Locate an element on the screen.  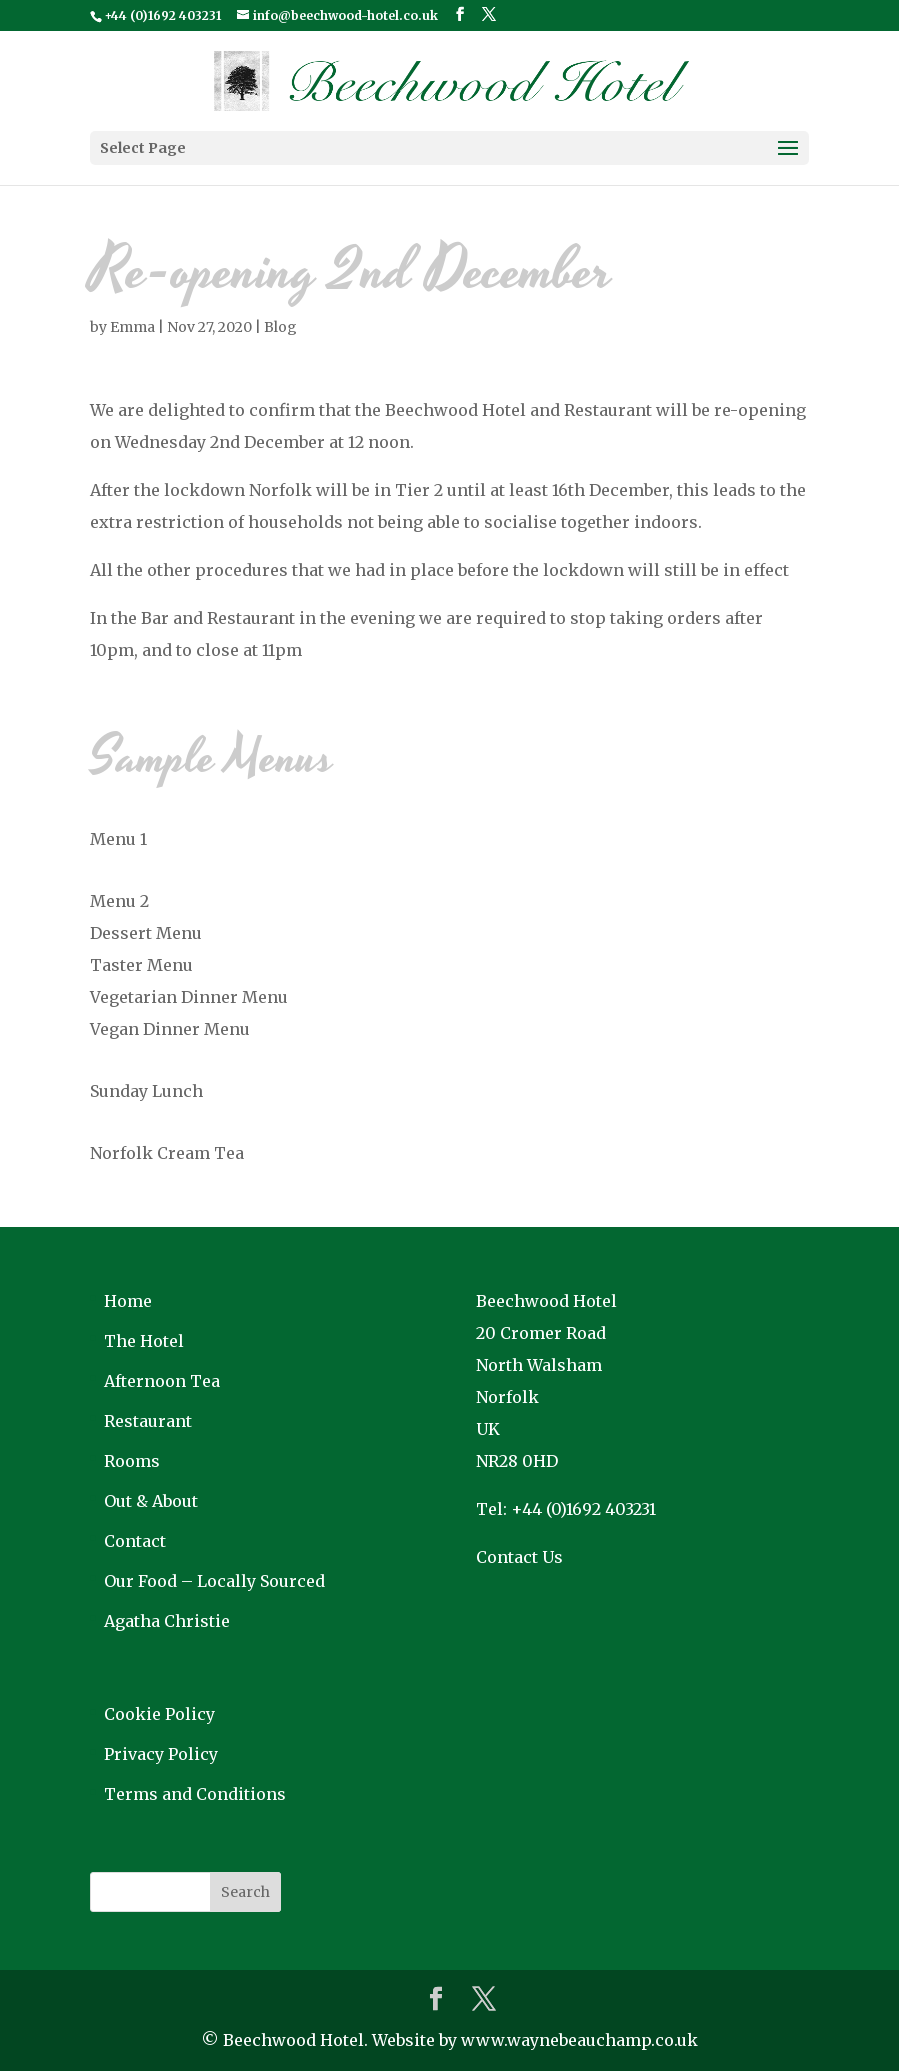
Vegetarian Dinner Menu is located at coordinates (189, 997).